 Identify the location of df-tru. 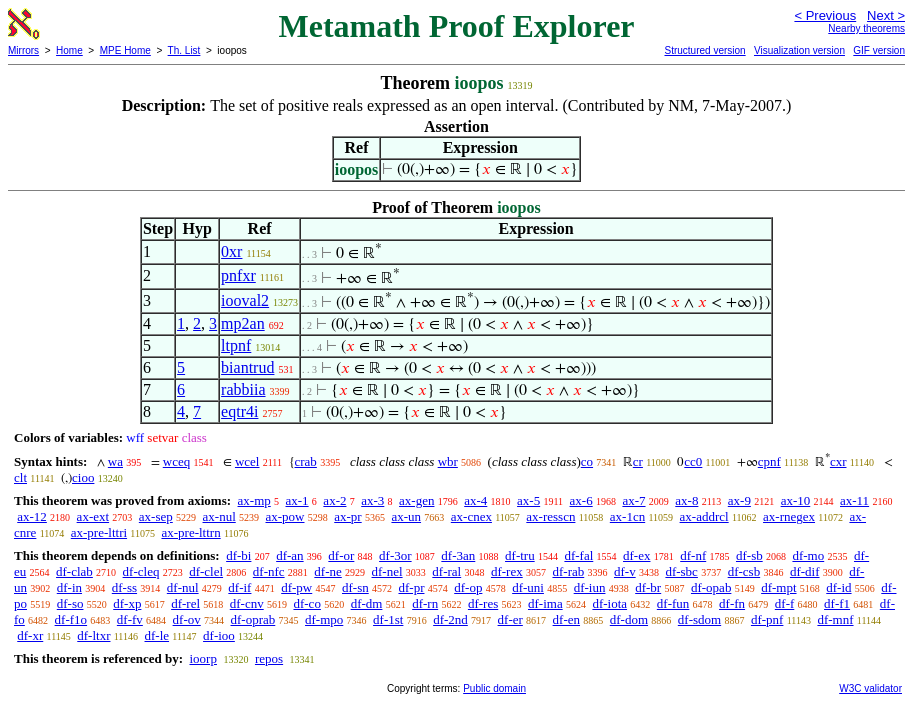
(520, 555).